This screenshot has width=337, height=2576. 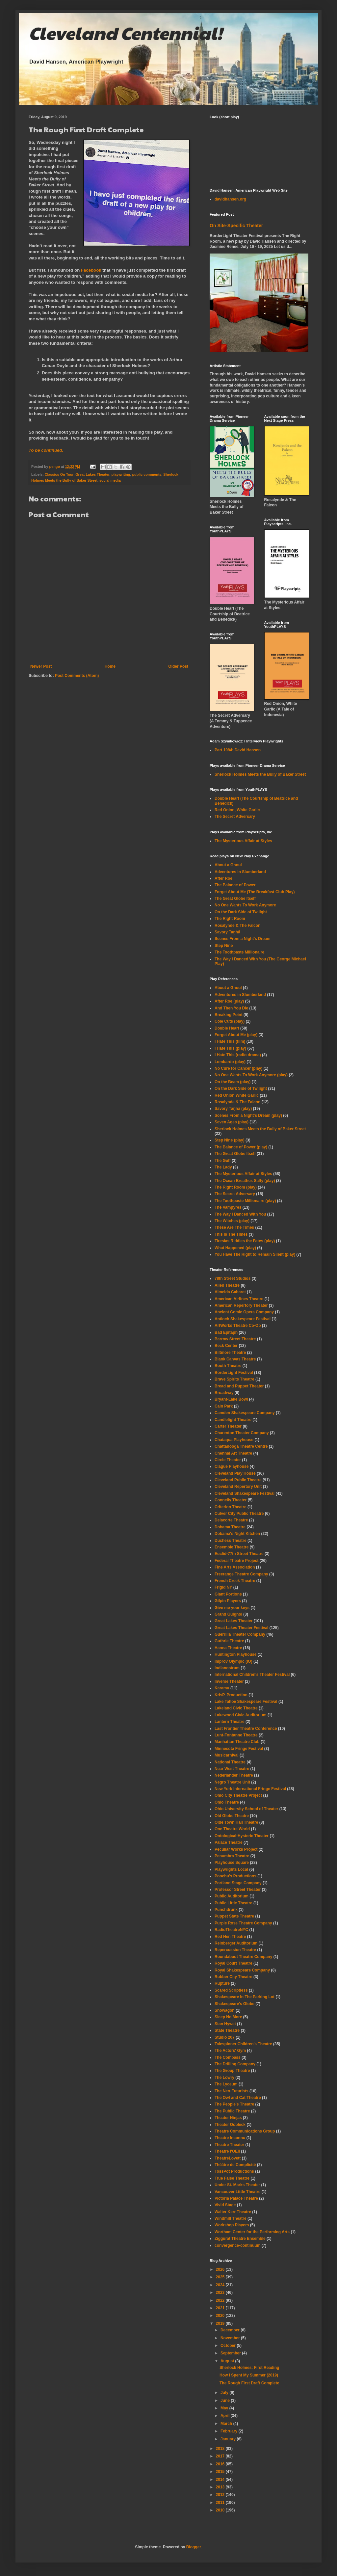 I want to click on convergence-continuum, so click(x=237, y=2245).